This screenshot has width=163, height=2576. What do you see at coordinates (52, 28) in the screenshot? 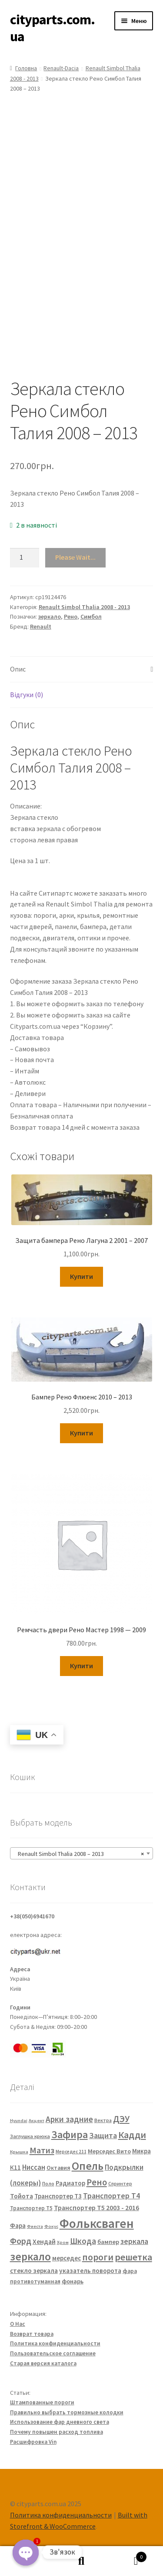
I see `cityparts.com.ua` at bounding box center [52, 28].